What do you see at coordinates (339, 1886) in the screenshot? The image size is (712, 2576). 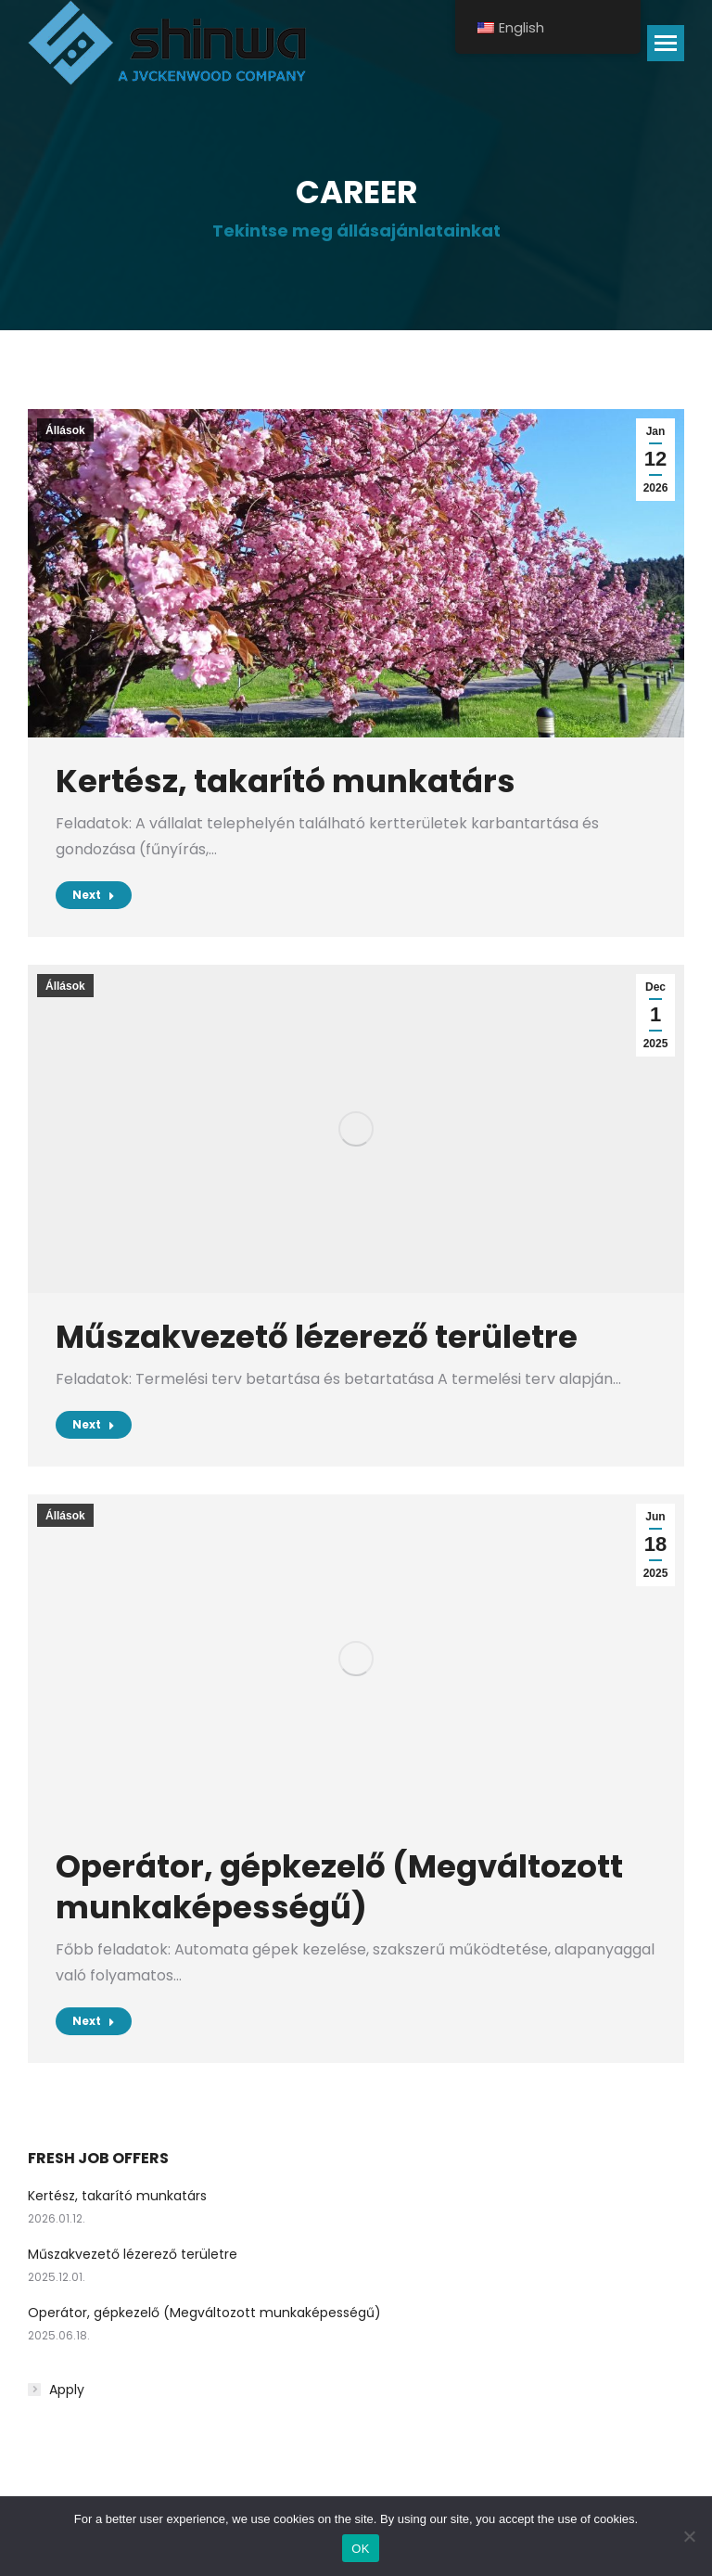 I see `Operátor, gépkezelő (Megváltozott munkaképességű)` at bounding box center [339, 1886].